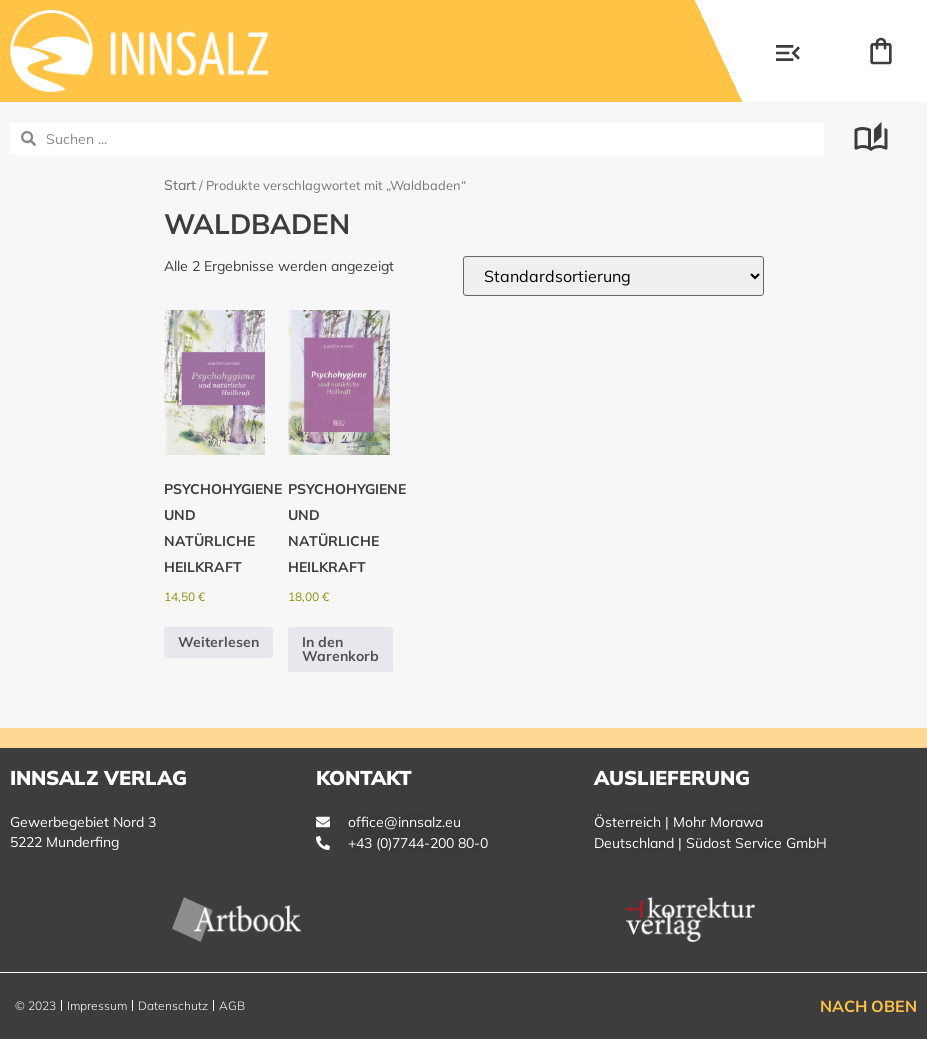  What do you see at coordinates (35, 1005) in the screenshot?
I see `© 2023` at bounding box center [35, 1005].